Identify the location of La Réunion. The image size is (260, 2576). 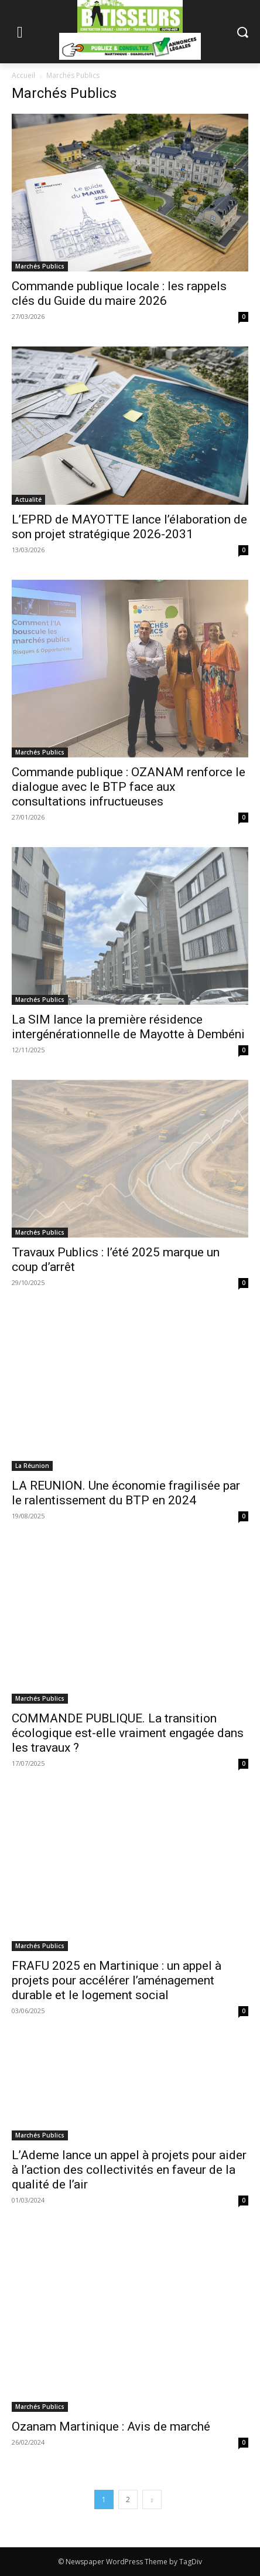
(32, 1466).